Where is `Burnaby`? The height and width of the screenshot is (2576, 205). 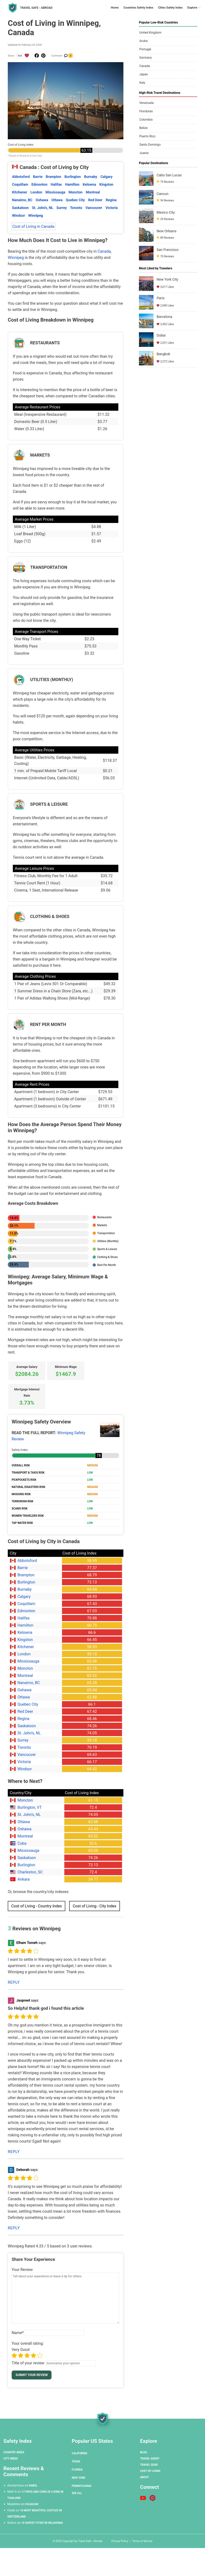 Burnaby is located at coordinates (90, 177).